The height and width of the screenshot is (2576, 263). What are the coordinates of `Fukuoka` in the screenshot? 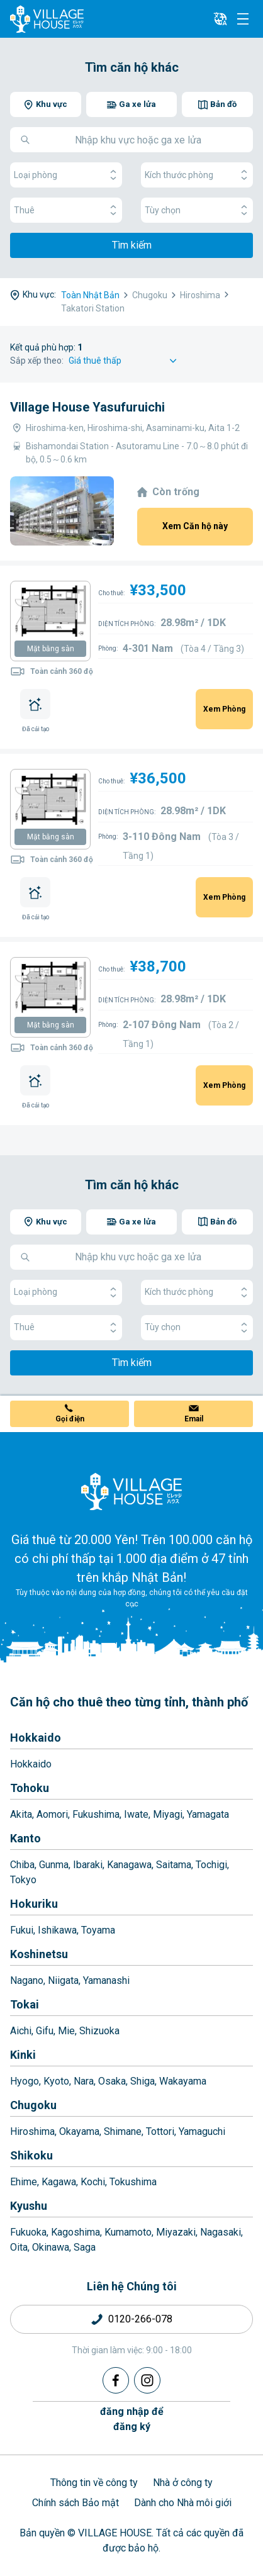 It's located at (28, 2232).